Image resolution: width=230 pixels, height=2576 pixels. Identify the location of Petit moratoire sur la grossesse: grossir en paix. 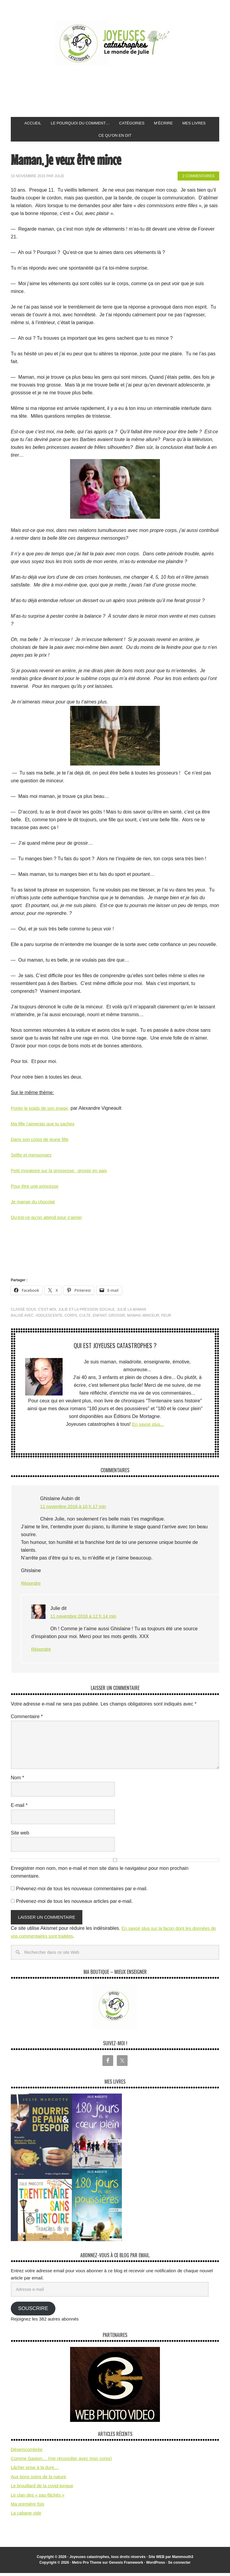
(62, 1173).